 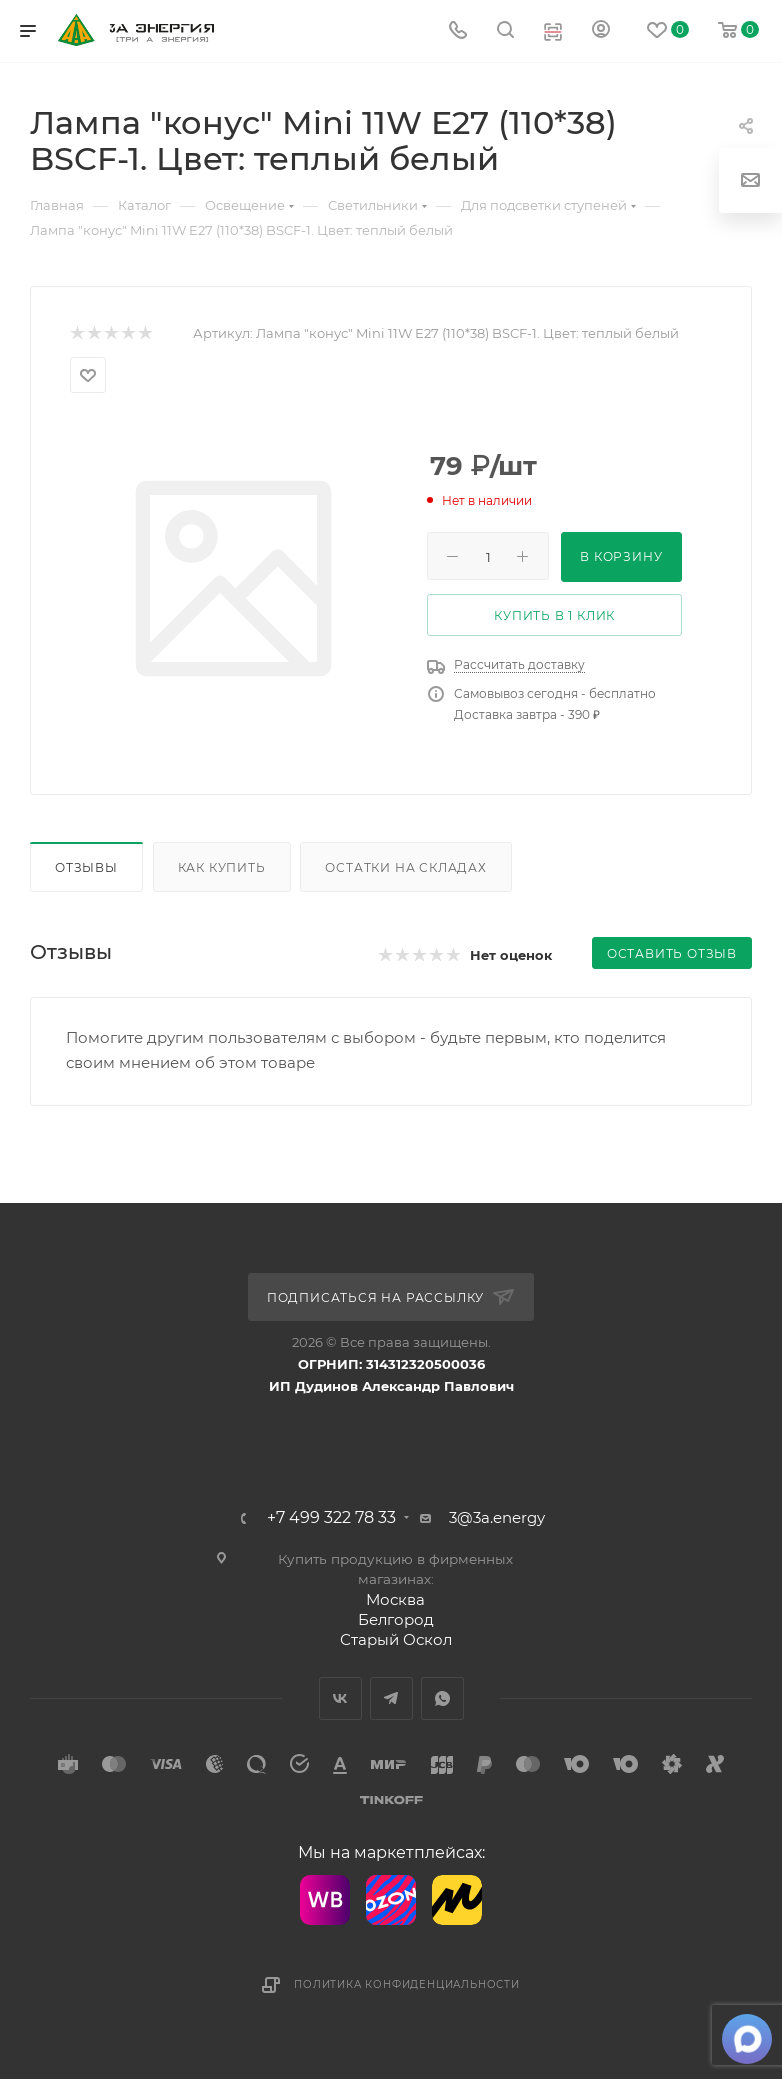 I want to click on Отзывы, so click(x=86, y=867).